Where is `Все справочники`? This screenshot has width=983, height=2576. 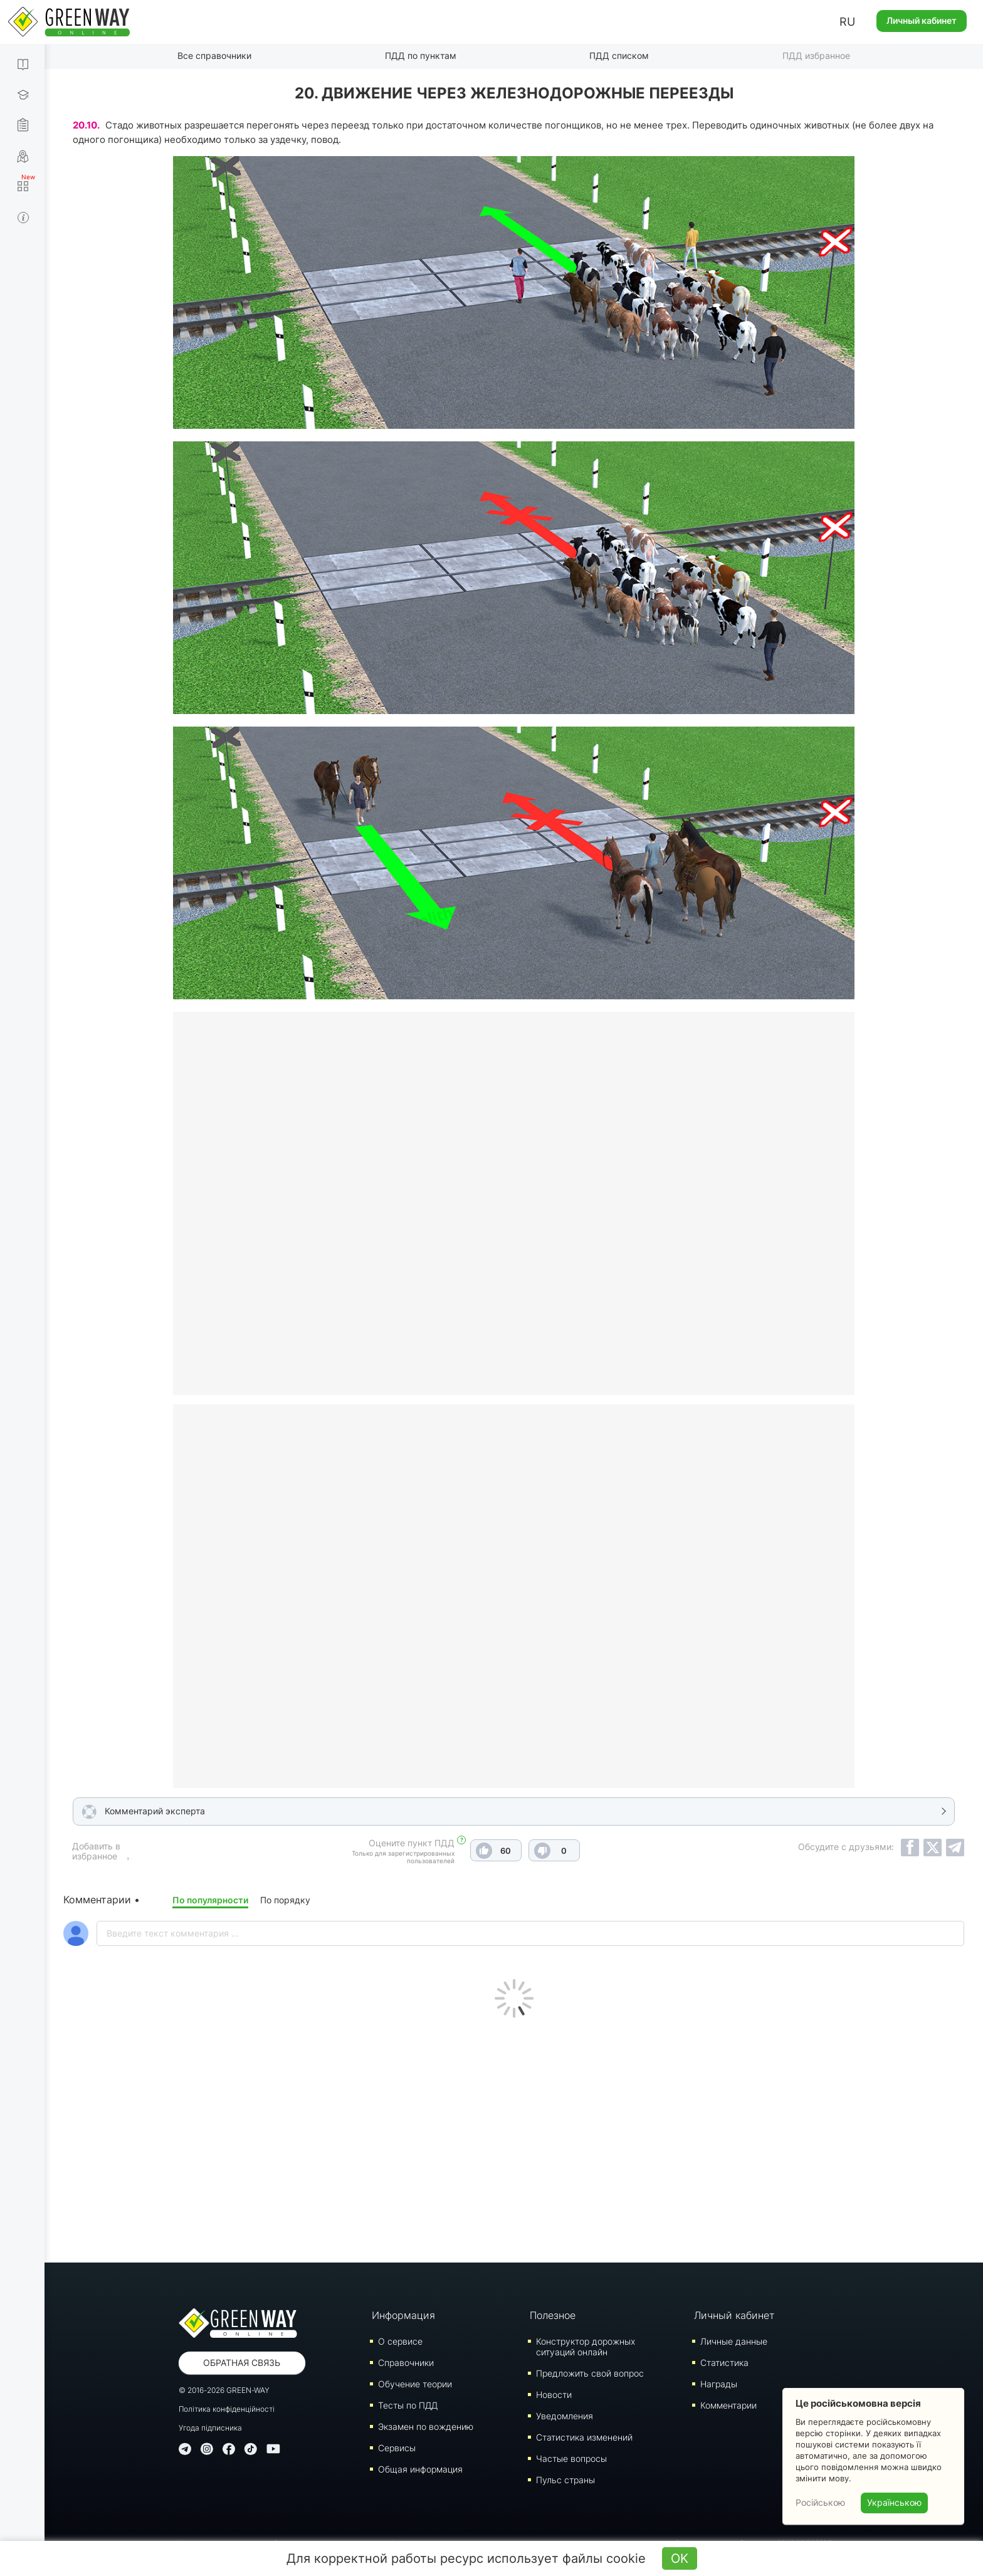
Все справочники is located at coordinates (214, 55).